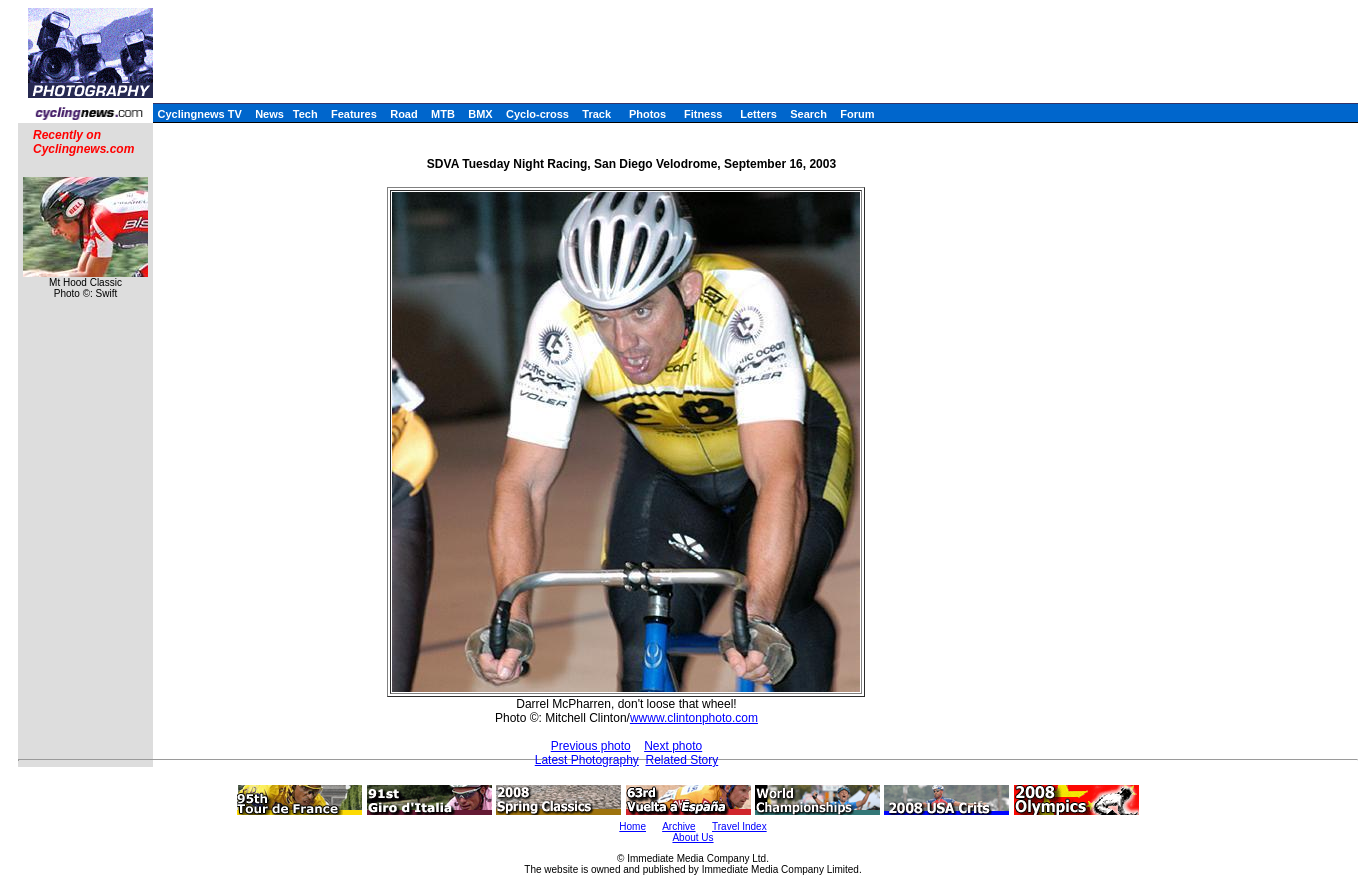  What do you see at coordinates (703, 114) in the screenshot?
I see `Fitness` at bounding box center [703, 114].